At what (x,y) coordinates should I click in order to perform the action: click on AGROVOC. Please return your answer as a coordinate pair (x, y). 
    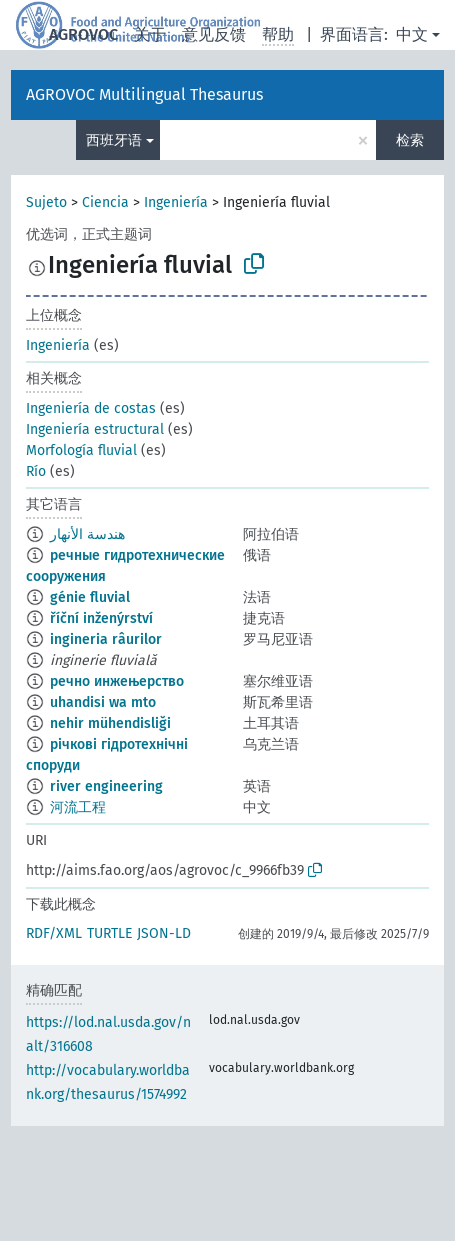
    Looking at the image, I should click on (83, 34).